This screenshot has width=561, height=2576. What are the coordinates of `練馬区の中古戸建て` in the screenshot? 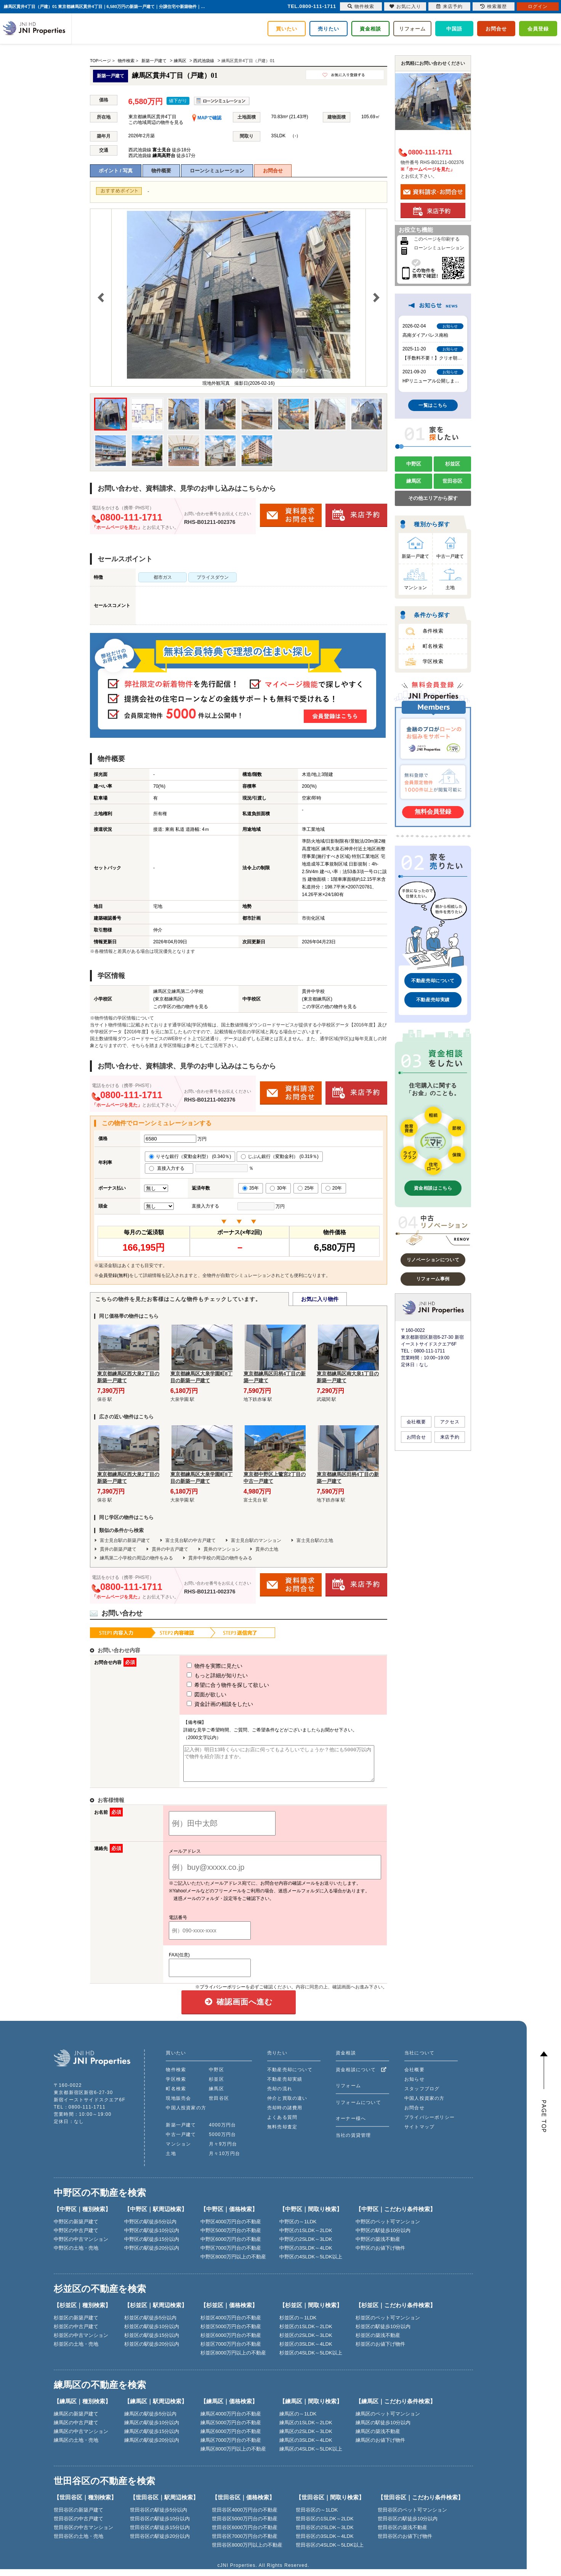 It's located at (76, 2429).